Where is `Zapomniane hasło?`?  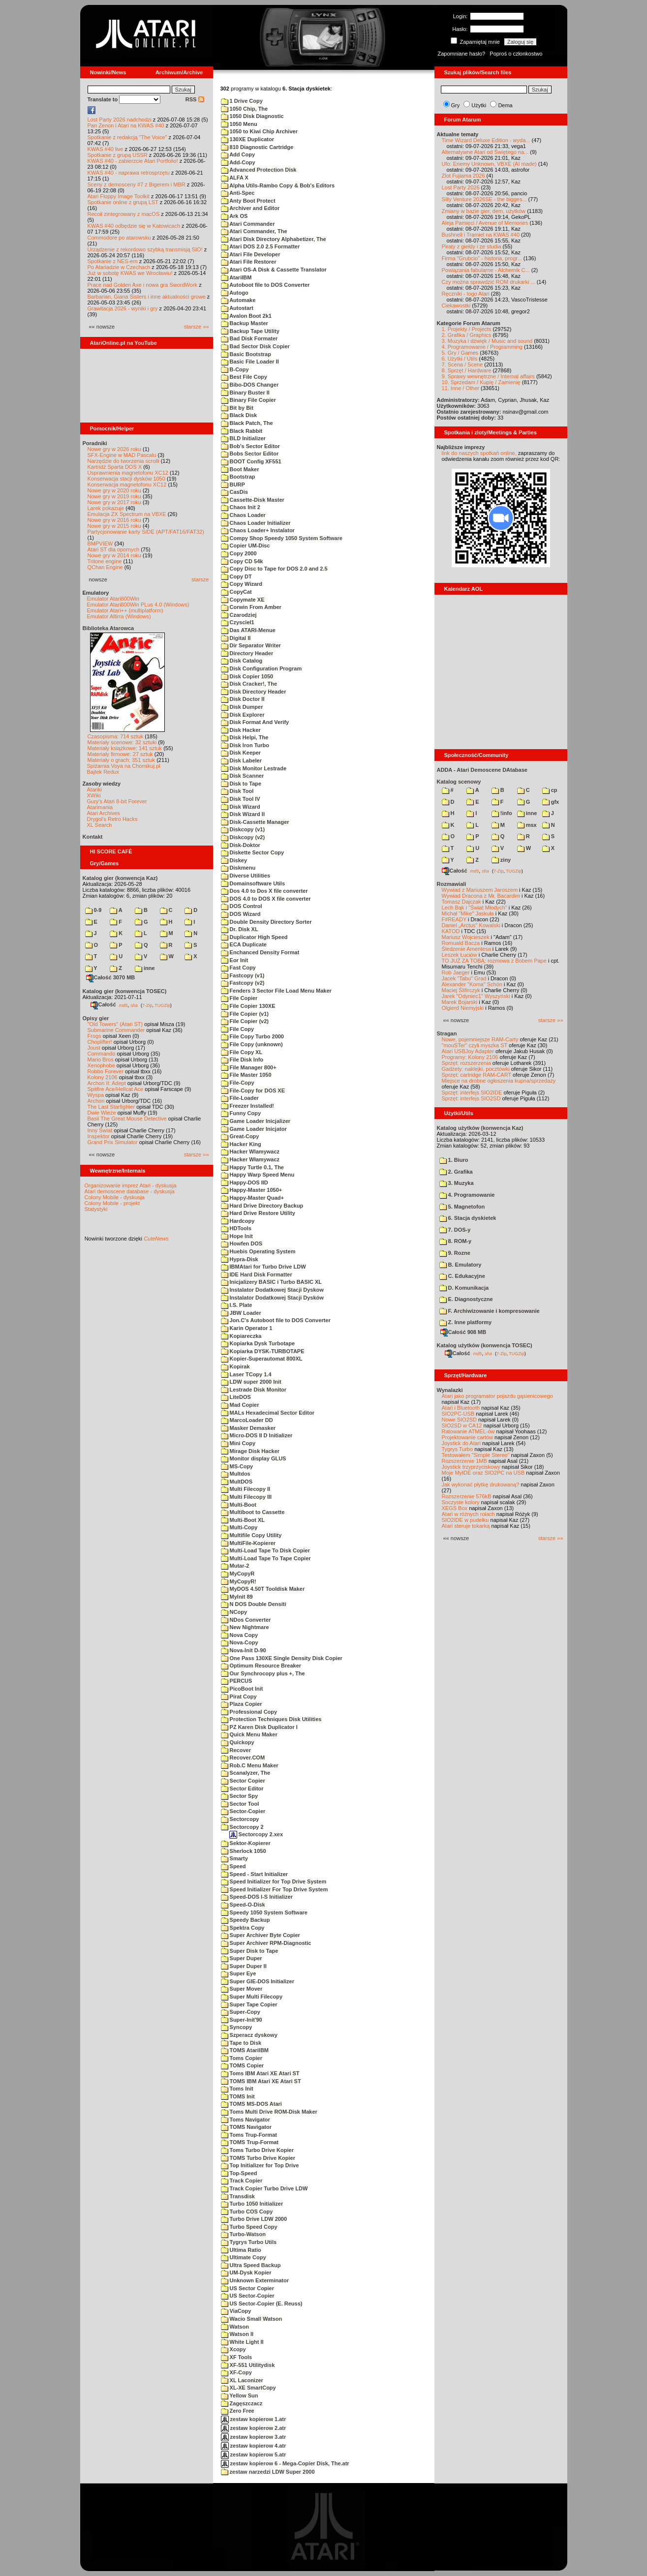 Zapomniane hasło? is located at coordinates (462, 54).